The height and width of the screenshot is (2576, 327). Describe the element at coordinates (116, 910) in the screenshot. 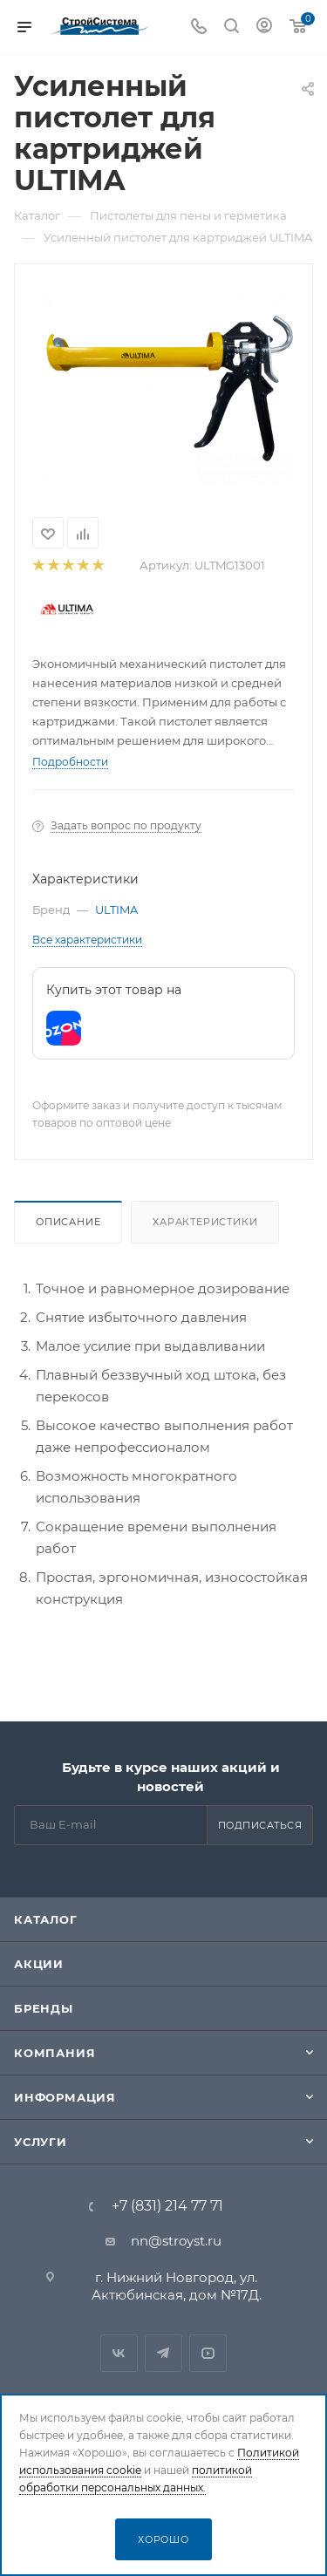

I see `ULTIMA` at that location.